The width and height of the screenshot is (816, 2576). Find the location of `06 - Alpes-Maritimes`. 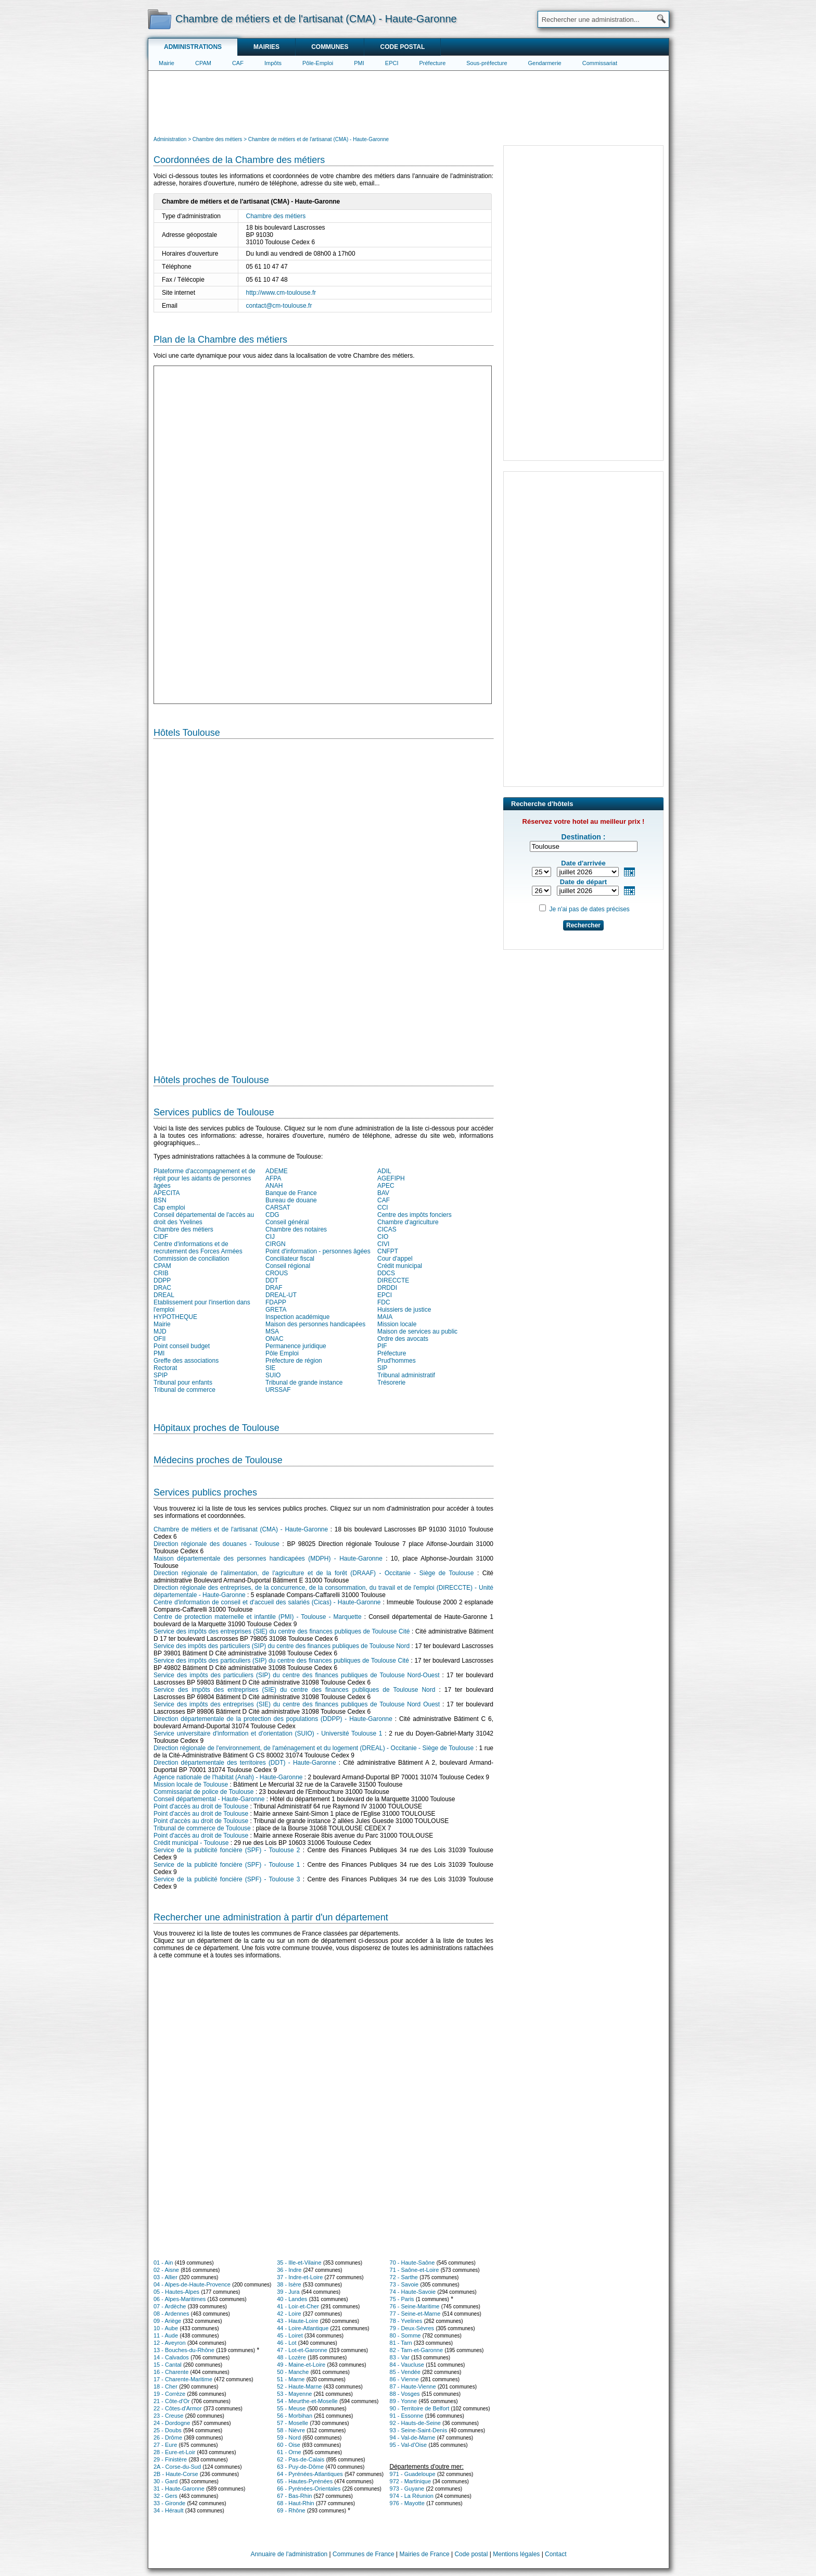

06 - Alpes-Maritimes is located at coordinates (180, 2299).